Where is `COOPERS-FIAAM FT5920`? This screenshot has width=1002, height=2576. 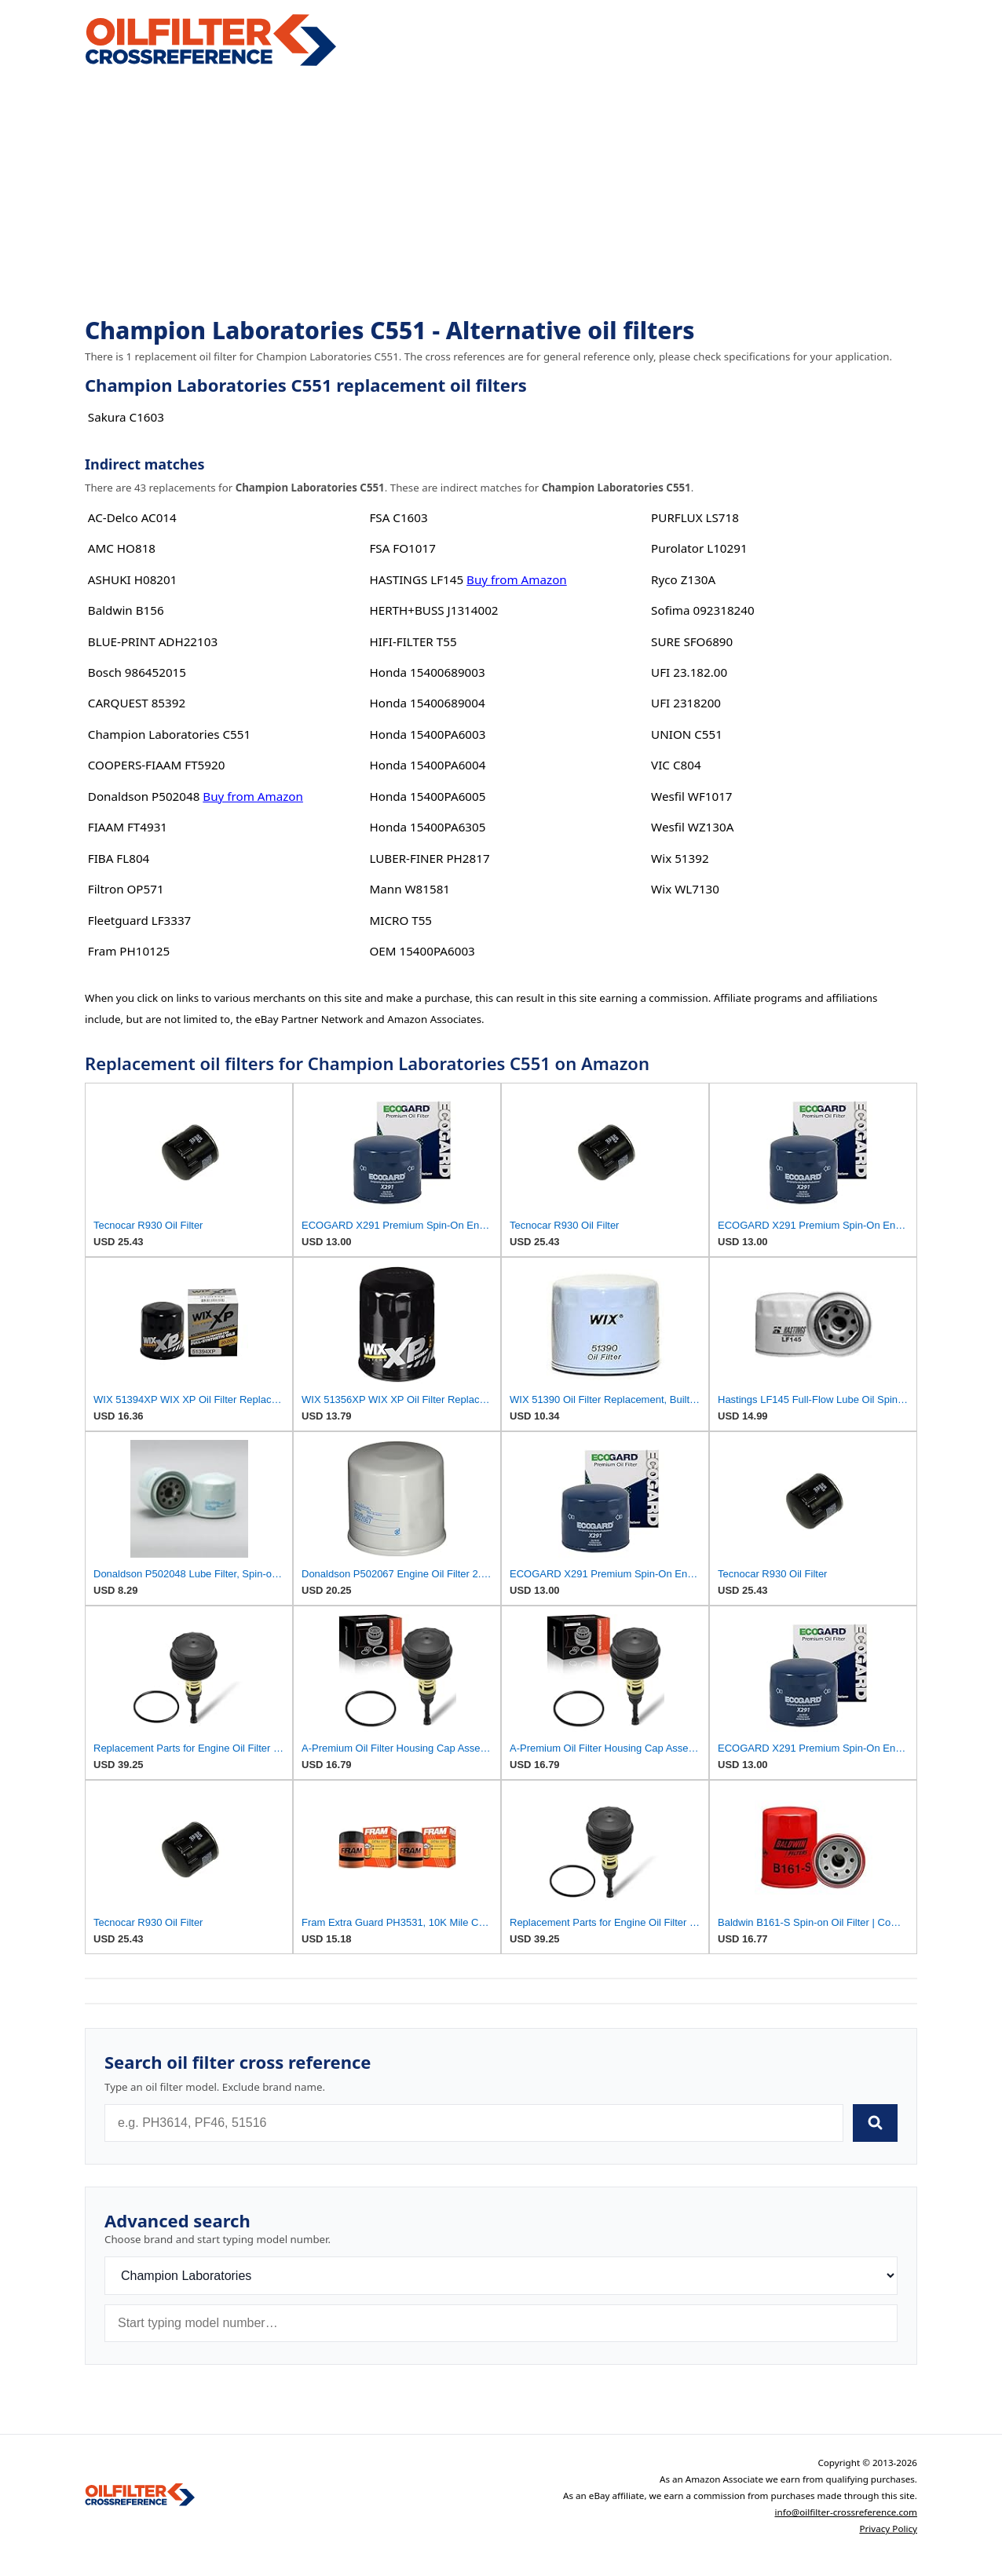
COOPERS-FIAAM FT5920 is located at coordinates (156, 765).